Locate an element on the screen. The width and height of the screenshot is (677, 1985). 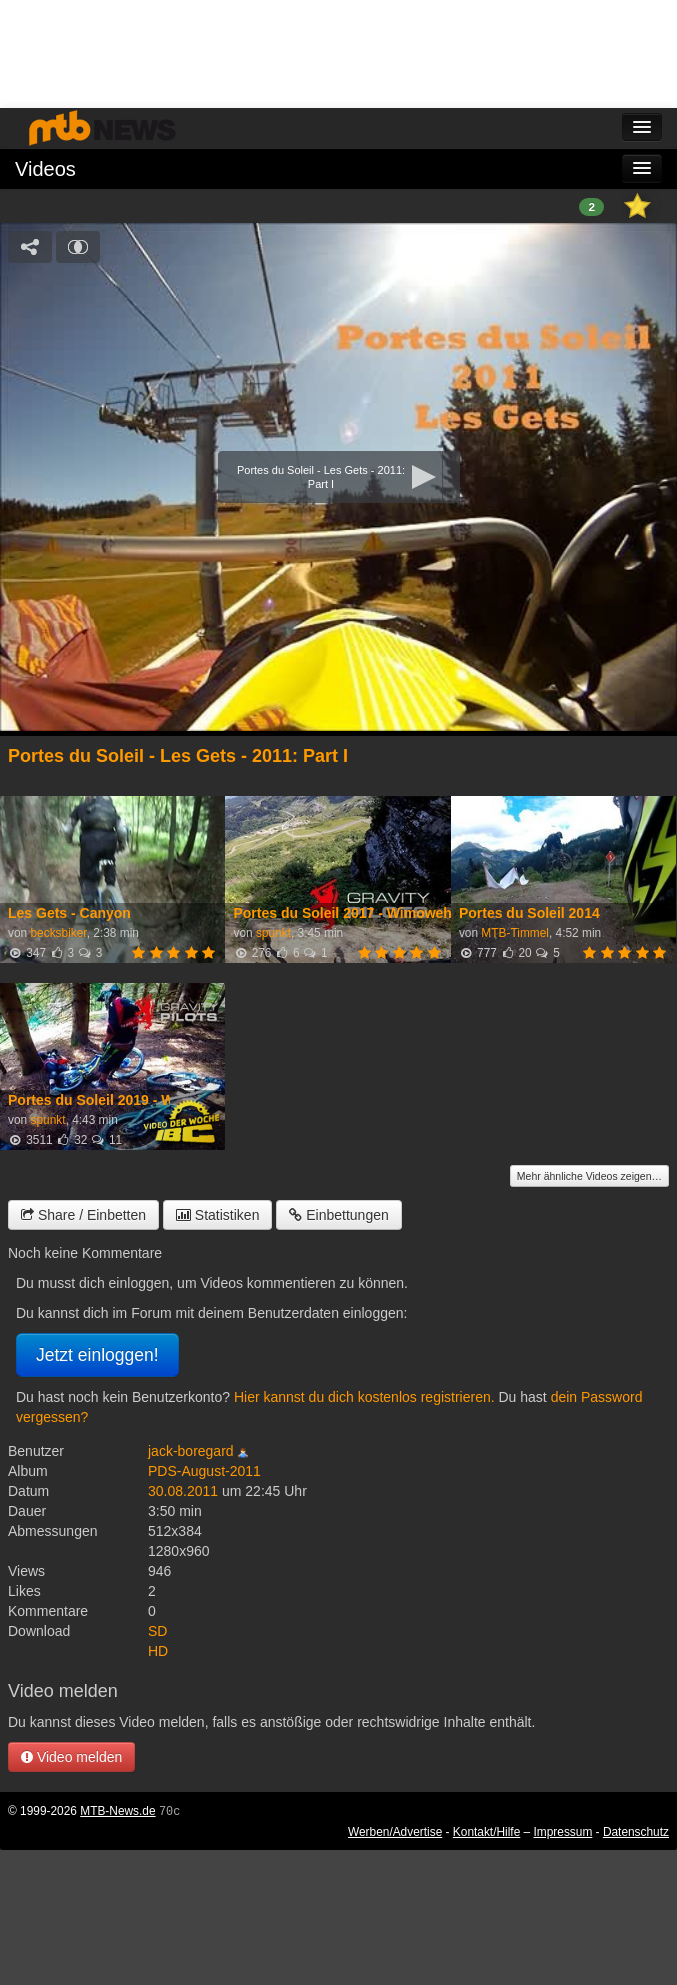
Impressum is located at coordinates (563, 1832).